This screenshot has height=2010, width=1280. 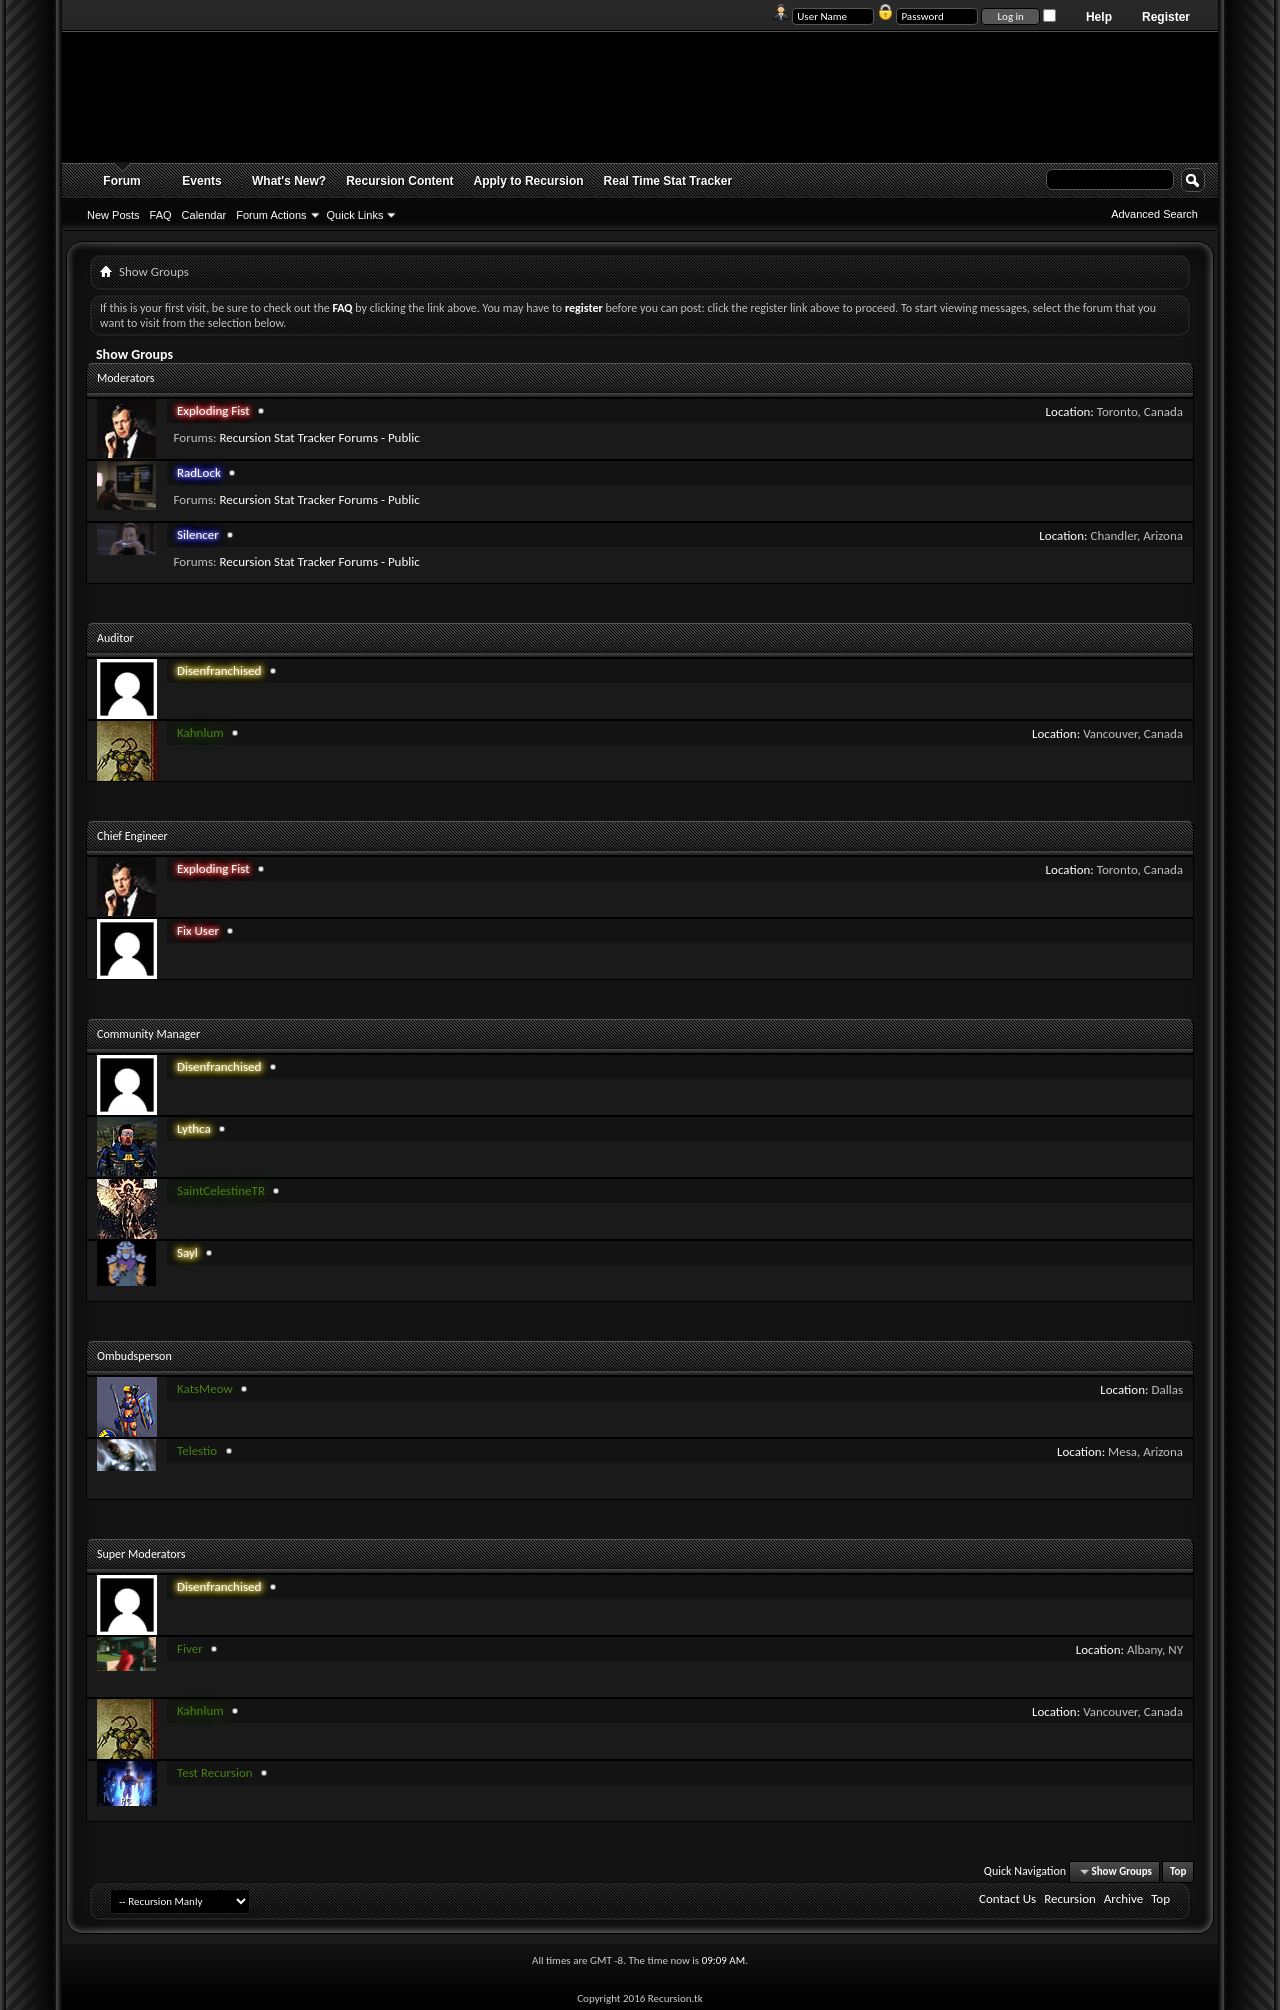 I want to click on Forum, so click(x=121, y=181).